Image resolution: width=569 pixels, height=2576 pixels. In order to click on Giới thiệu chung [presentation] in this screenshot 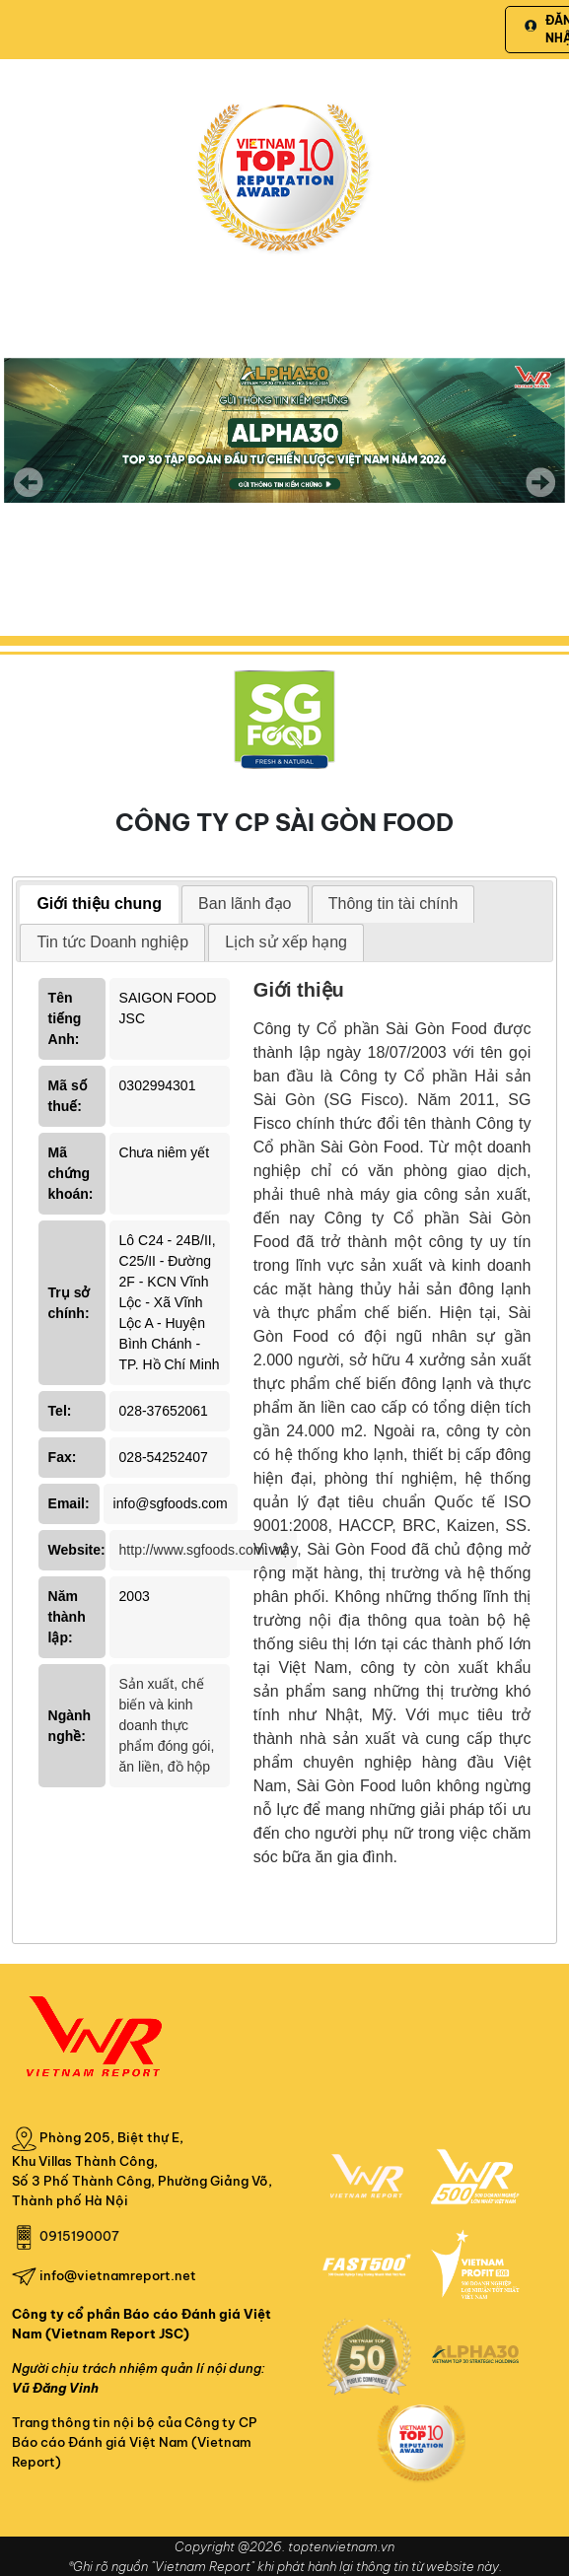, I will do `click(99, 903)`.